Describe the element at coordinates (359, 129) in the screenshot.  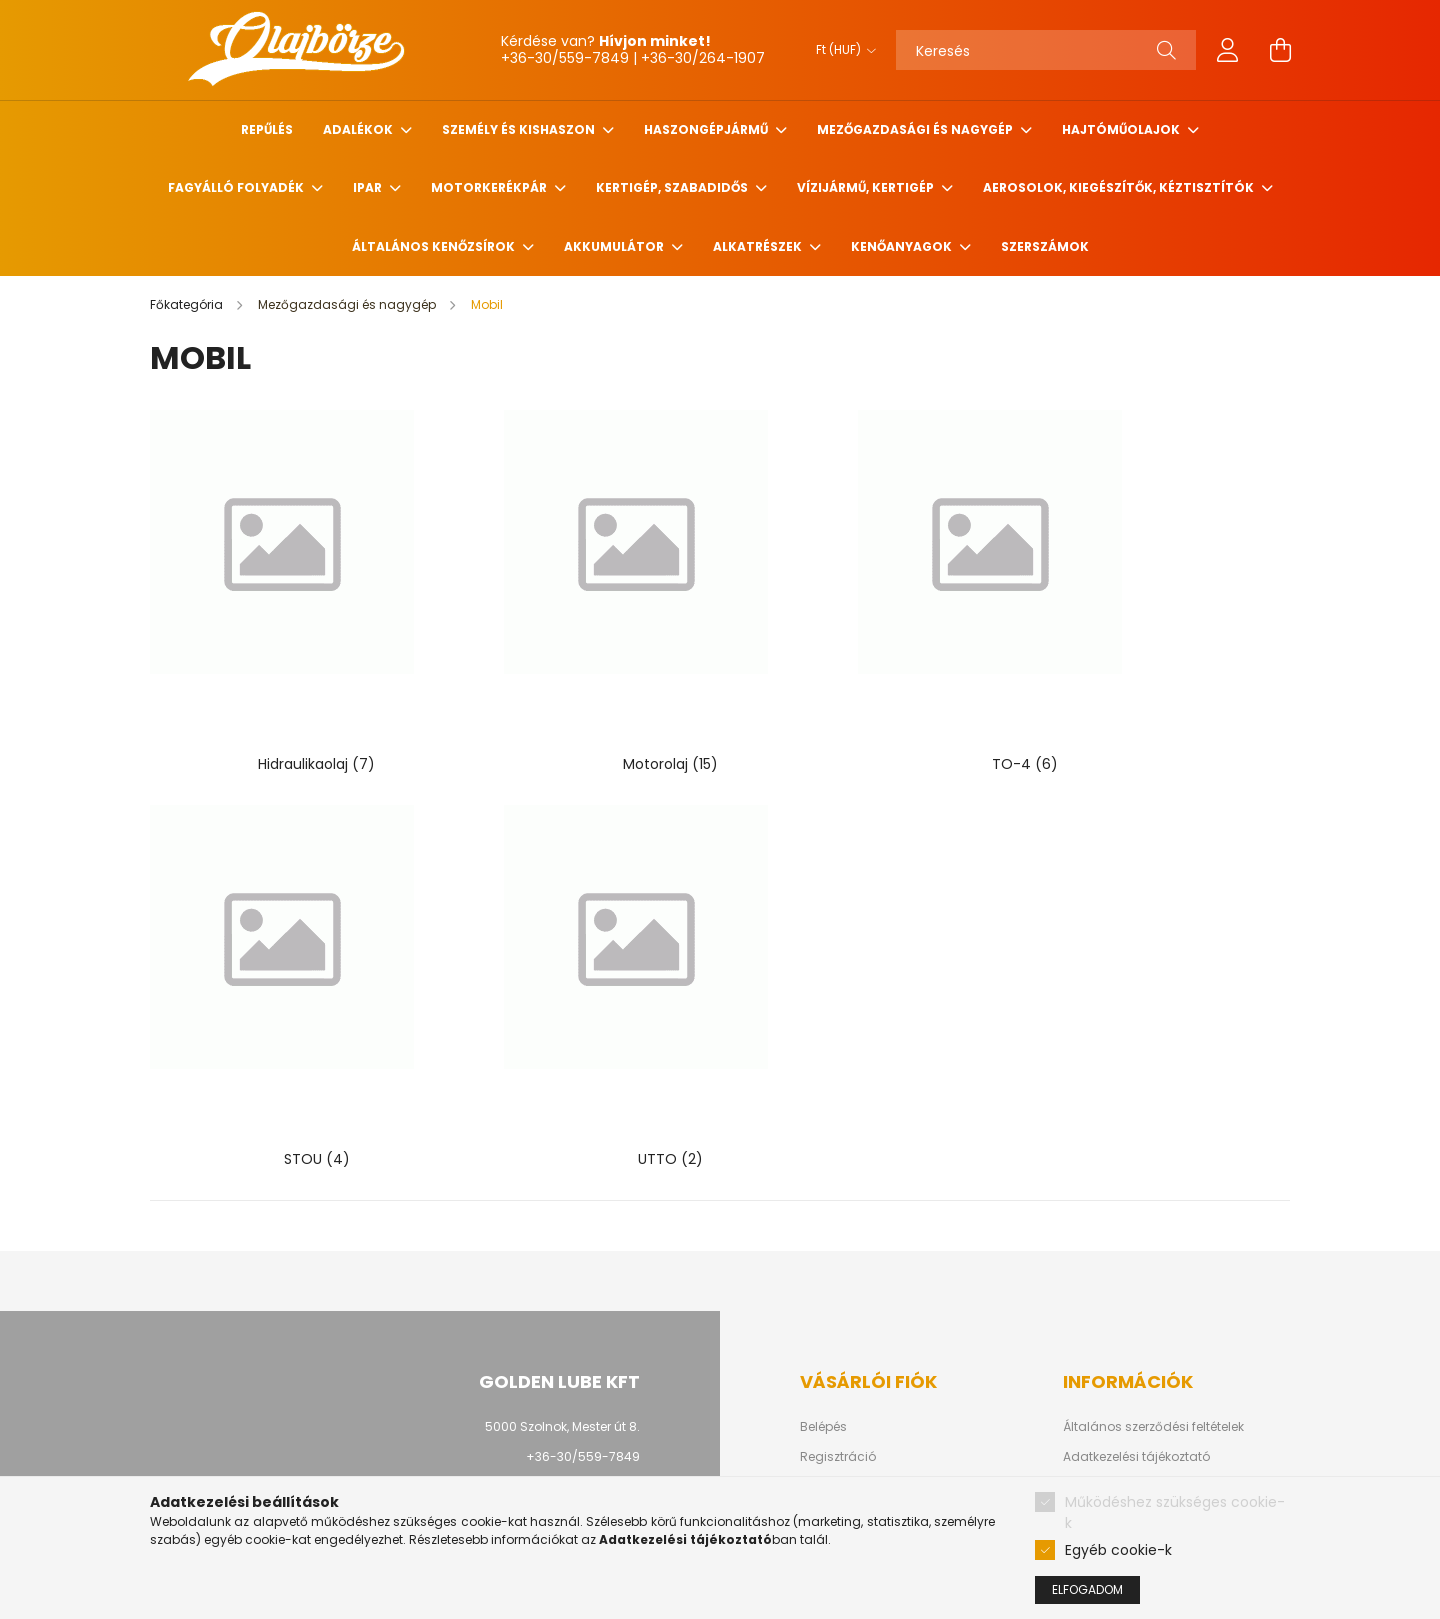
I see `Adalékok` at that location.